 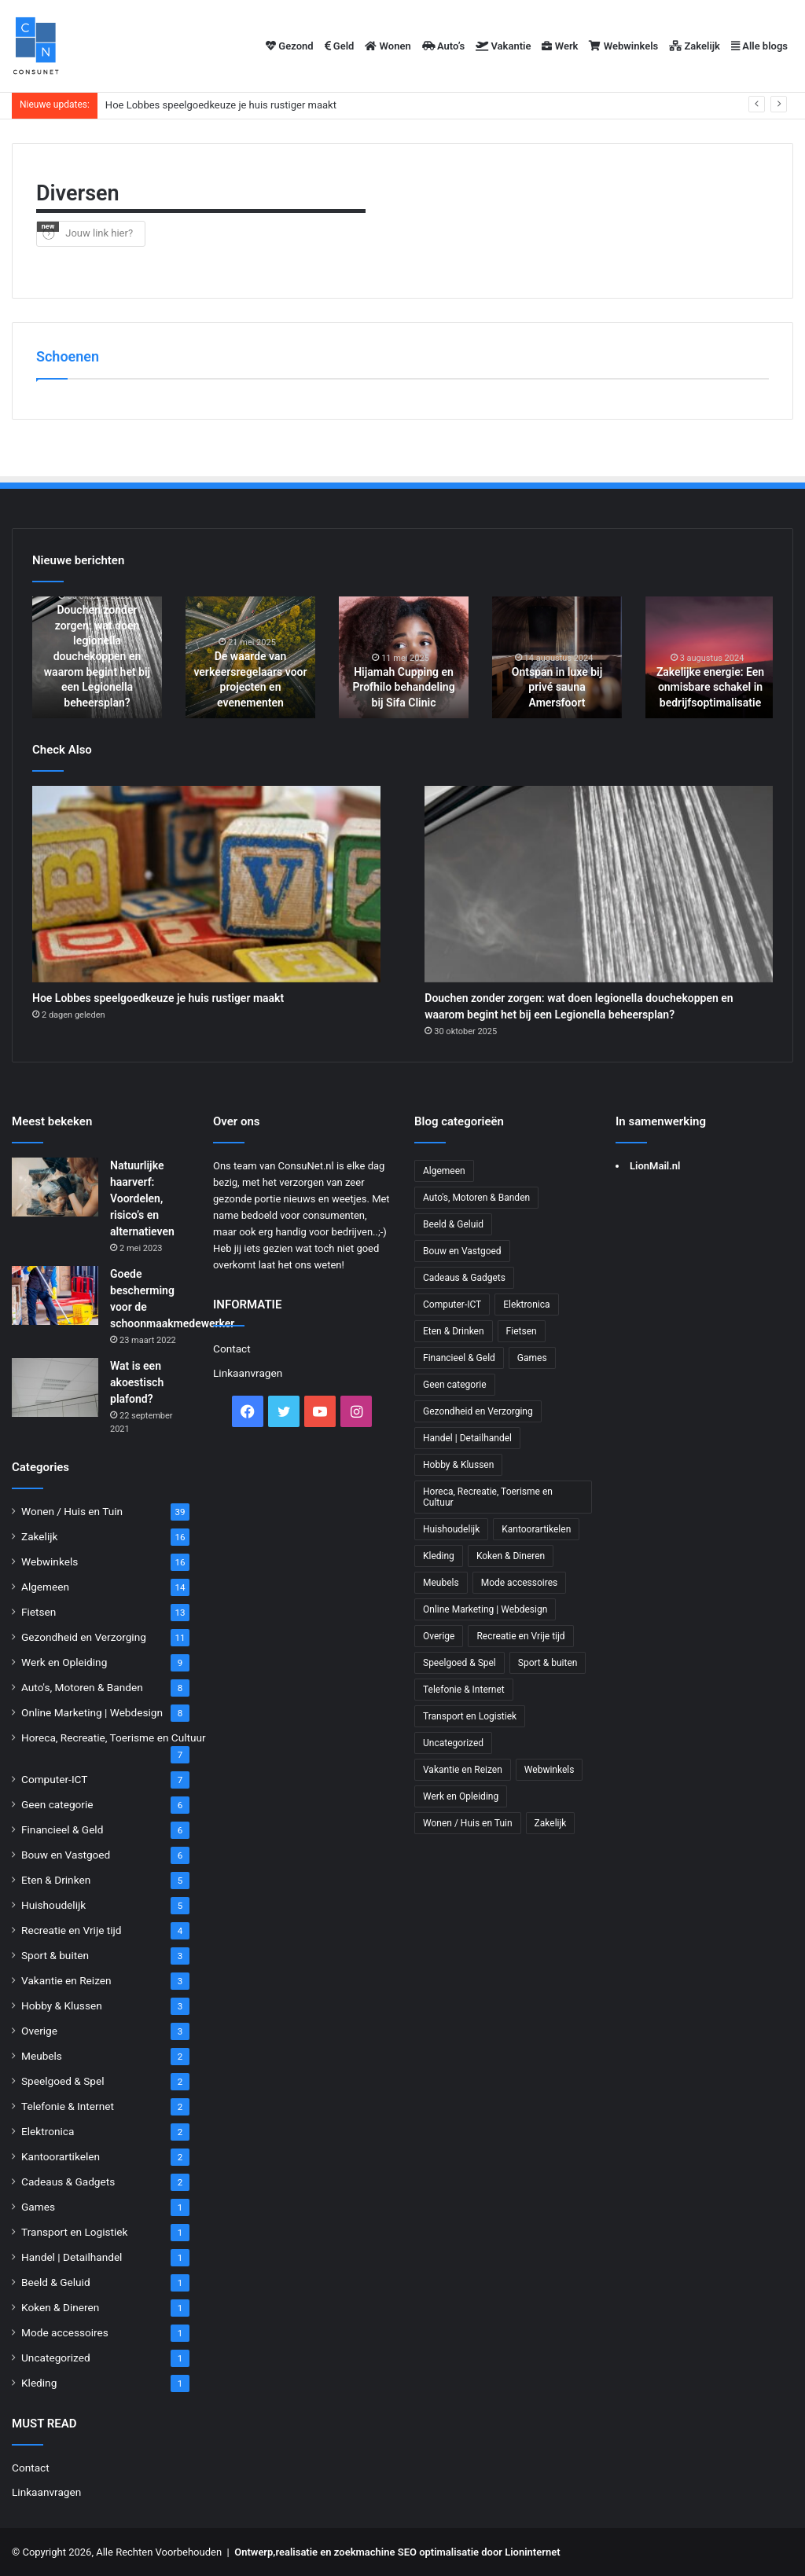 I want to click on Overige [Overige (3 items)], so click(x=438, y=1636).